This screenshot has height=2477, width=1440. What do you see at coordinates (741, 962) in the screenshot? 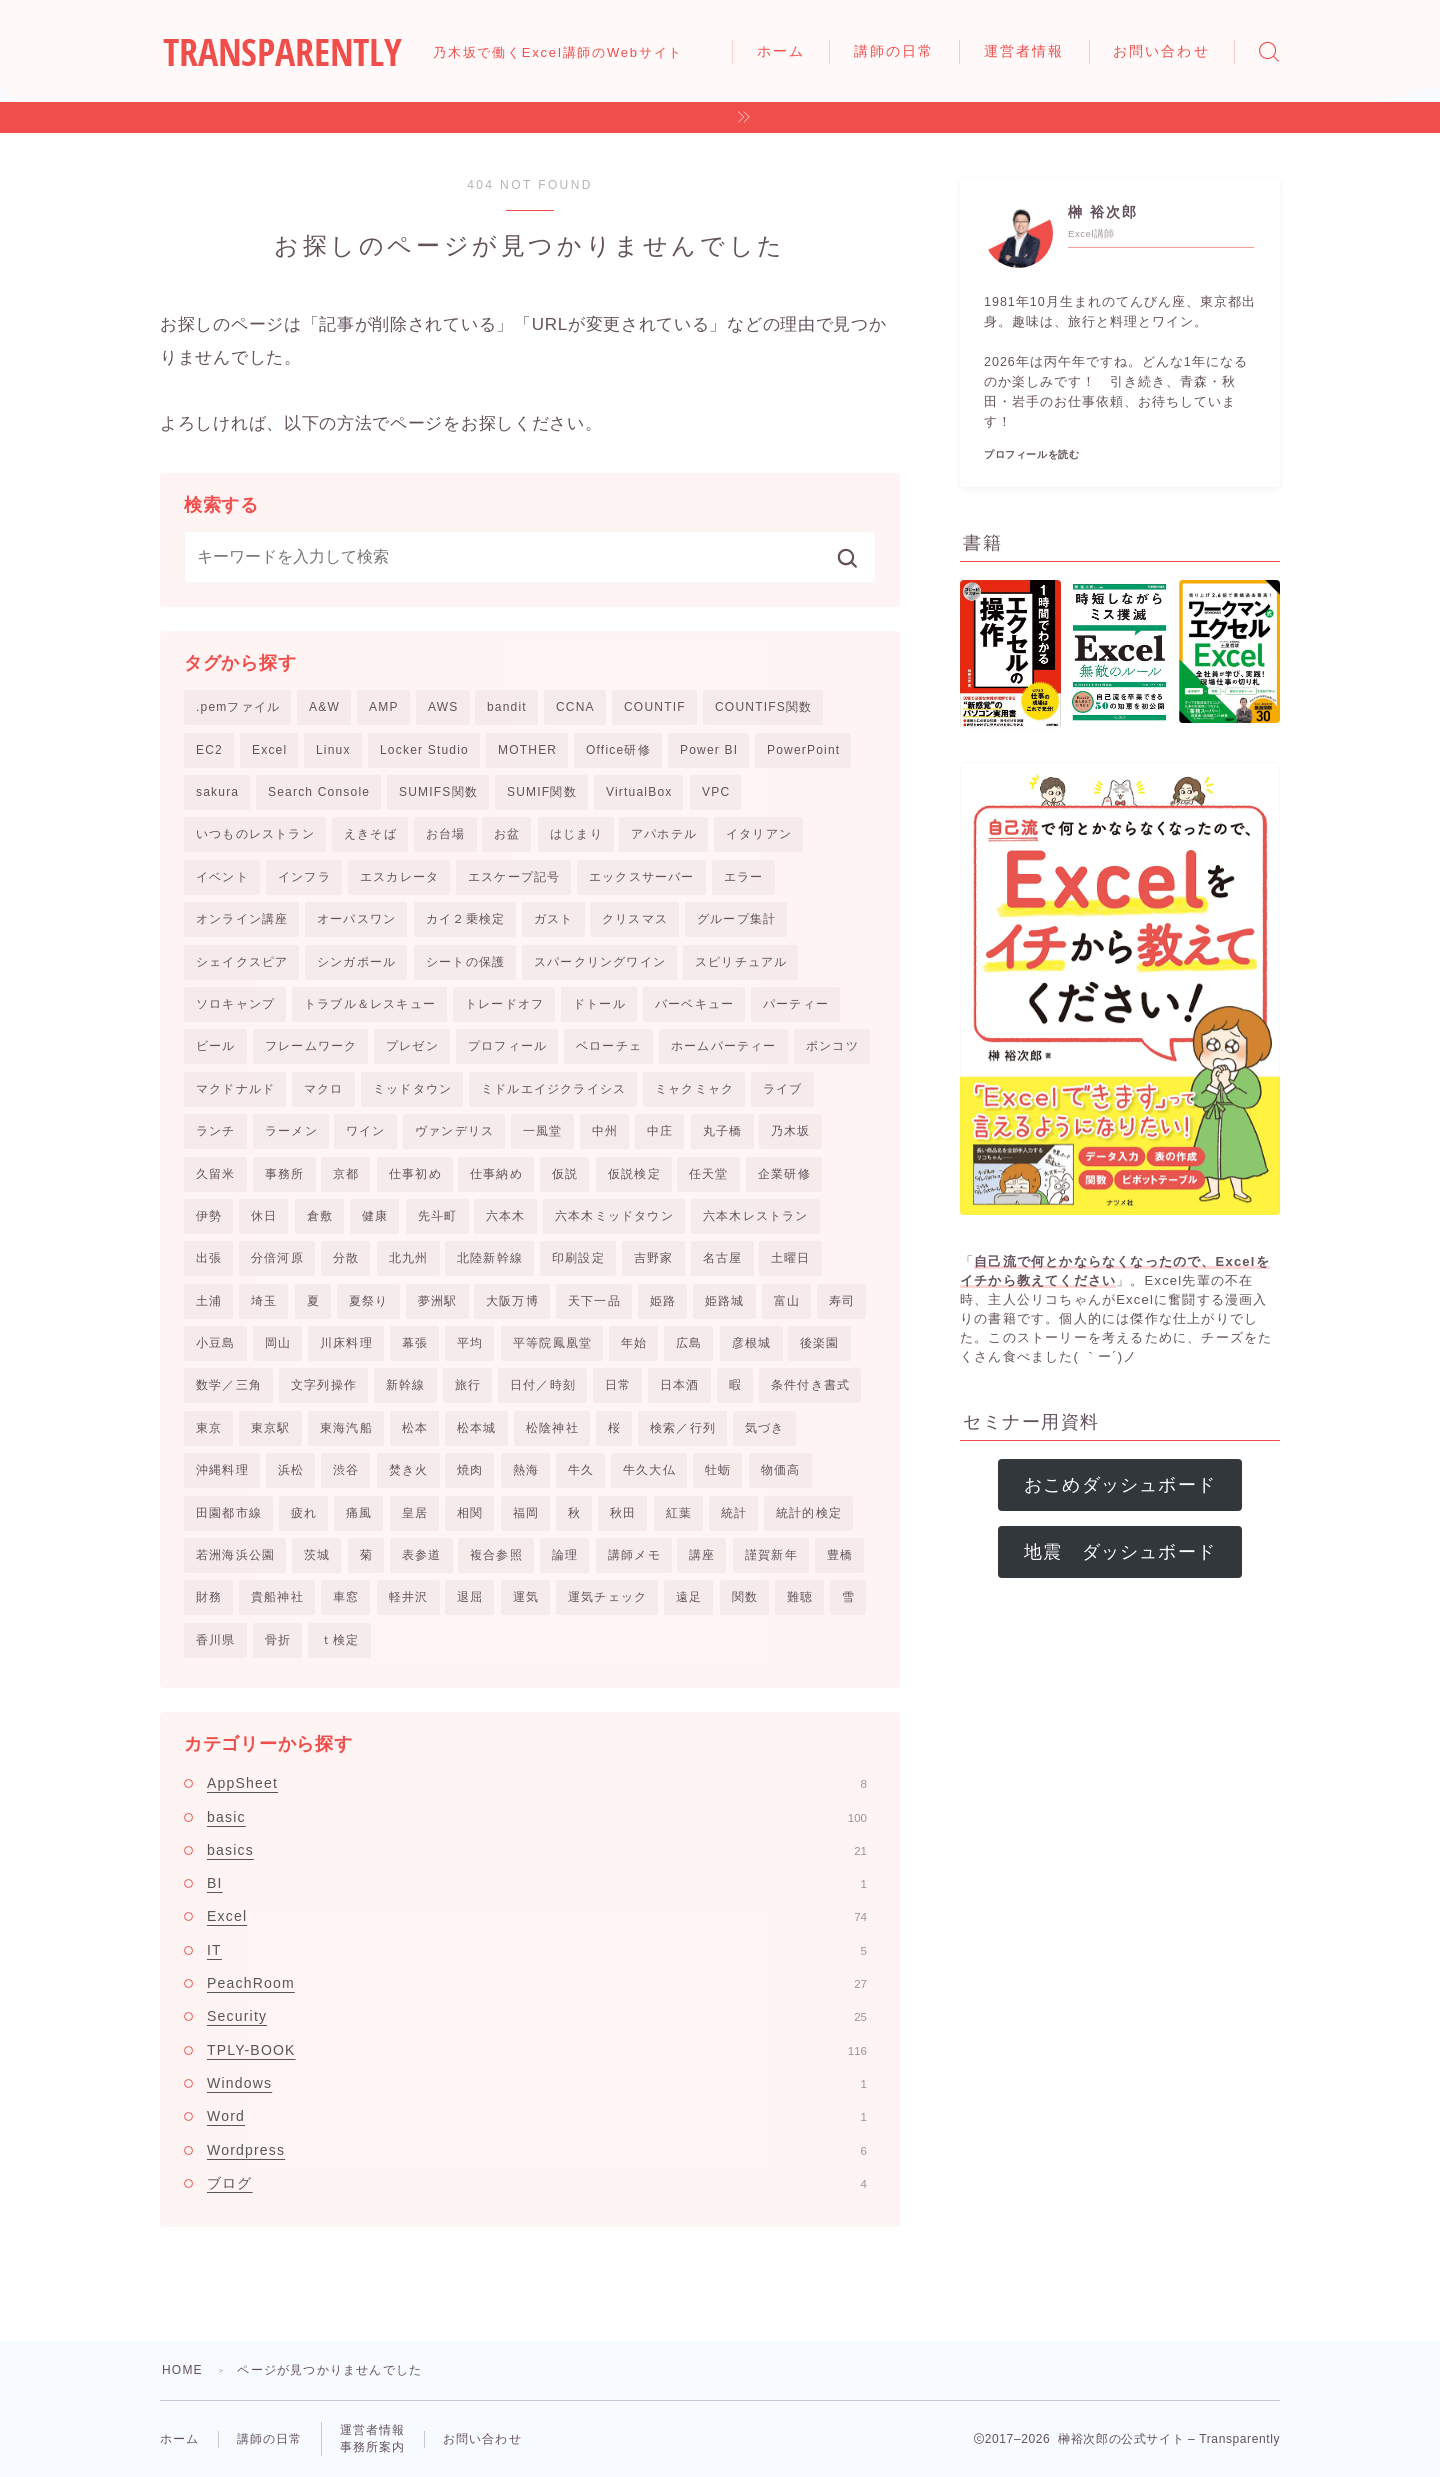
I see `スピリチュアル` at bounding box center [741, 962].